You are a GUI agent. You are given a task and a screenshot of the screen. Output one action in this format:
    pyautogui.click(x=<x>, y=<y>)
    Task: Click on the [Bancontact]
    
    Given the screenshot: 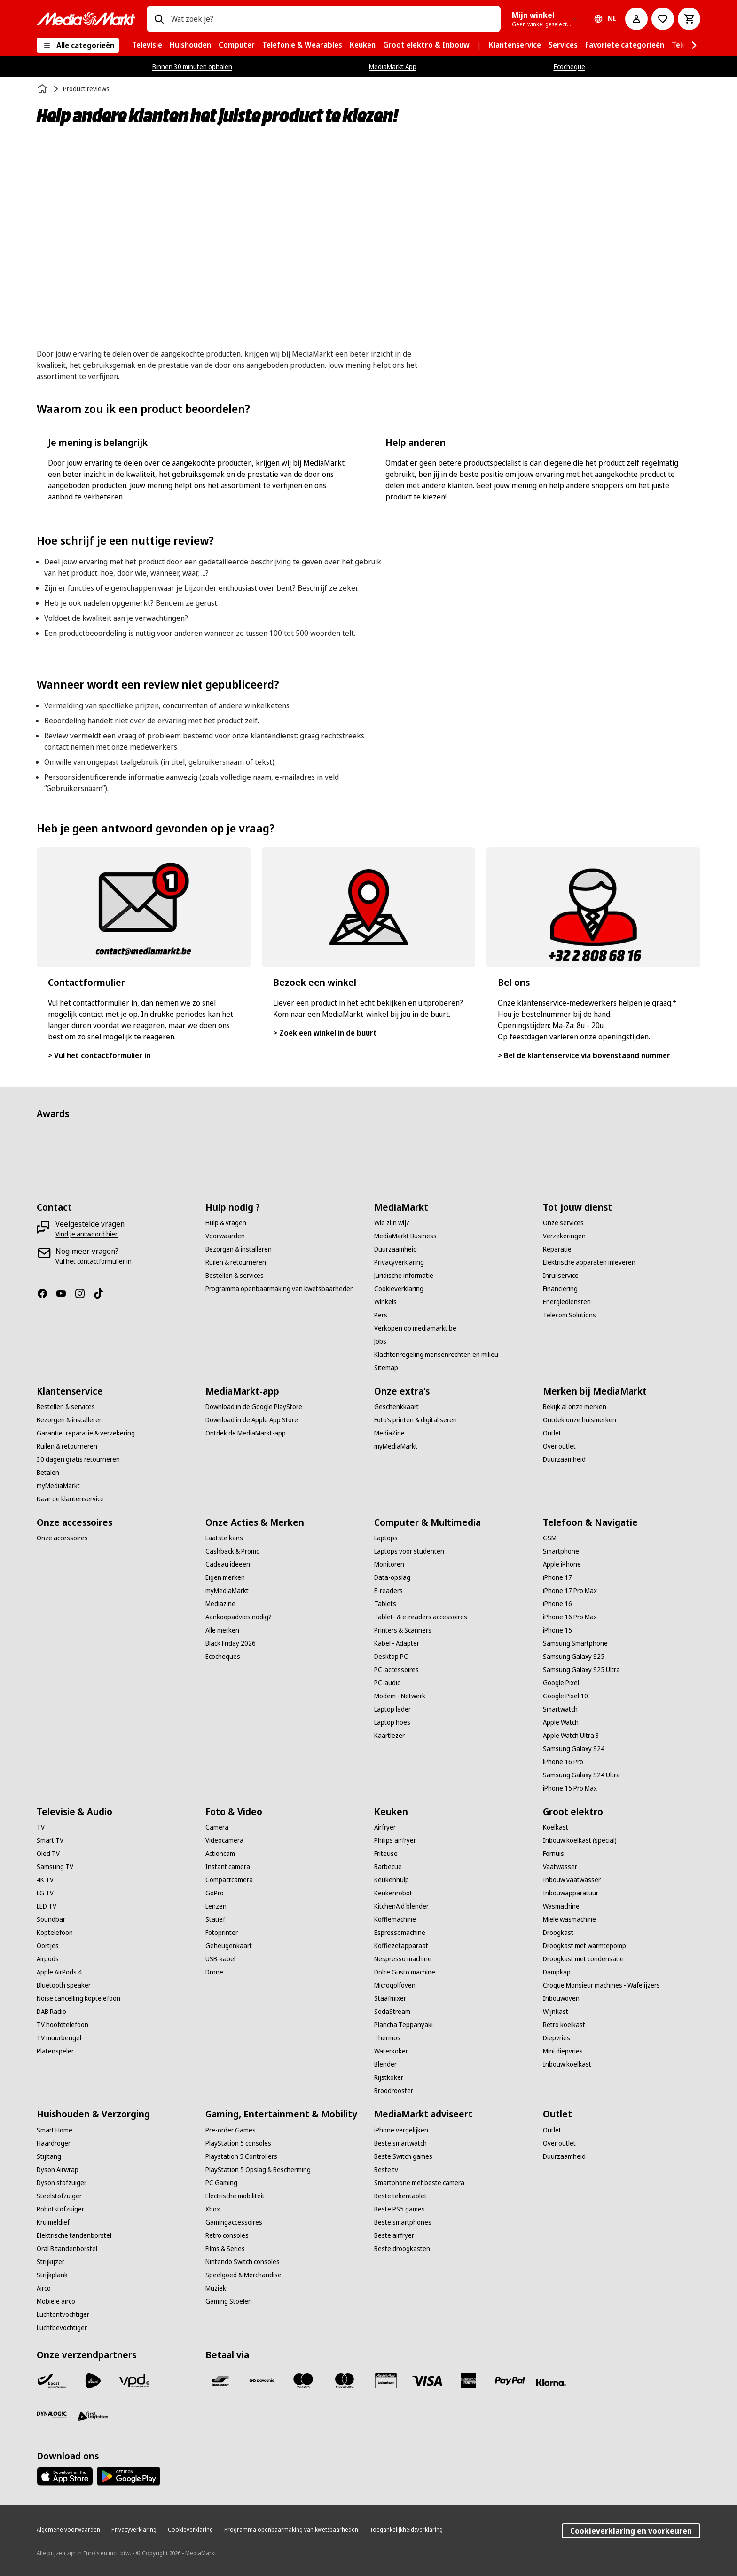 What is the action you would take?
    pyautogui.click(x=220, y=2380)
    